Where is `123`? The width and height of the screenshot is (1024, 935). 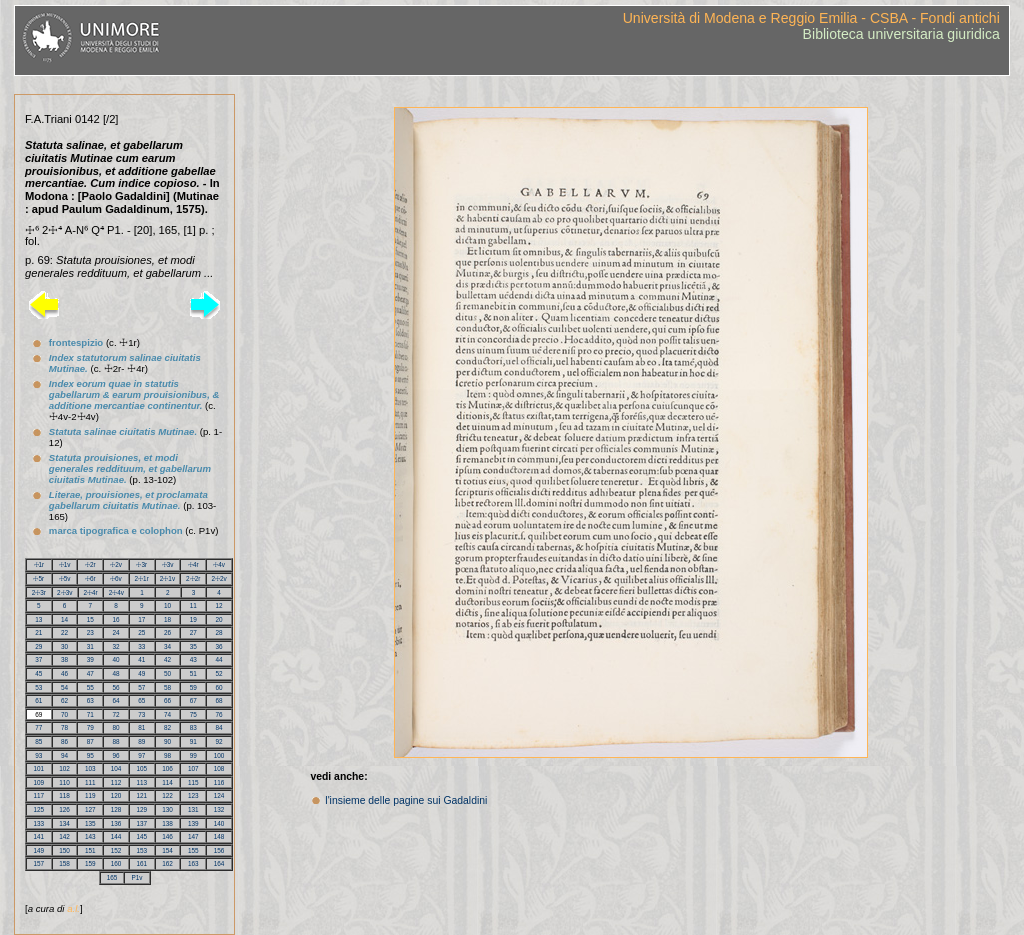
123 is located at coordinates (193, 795).